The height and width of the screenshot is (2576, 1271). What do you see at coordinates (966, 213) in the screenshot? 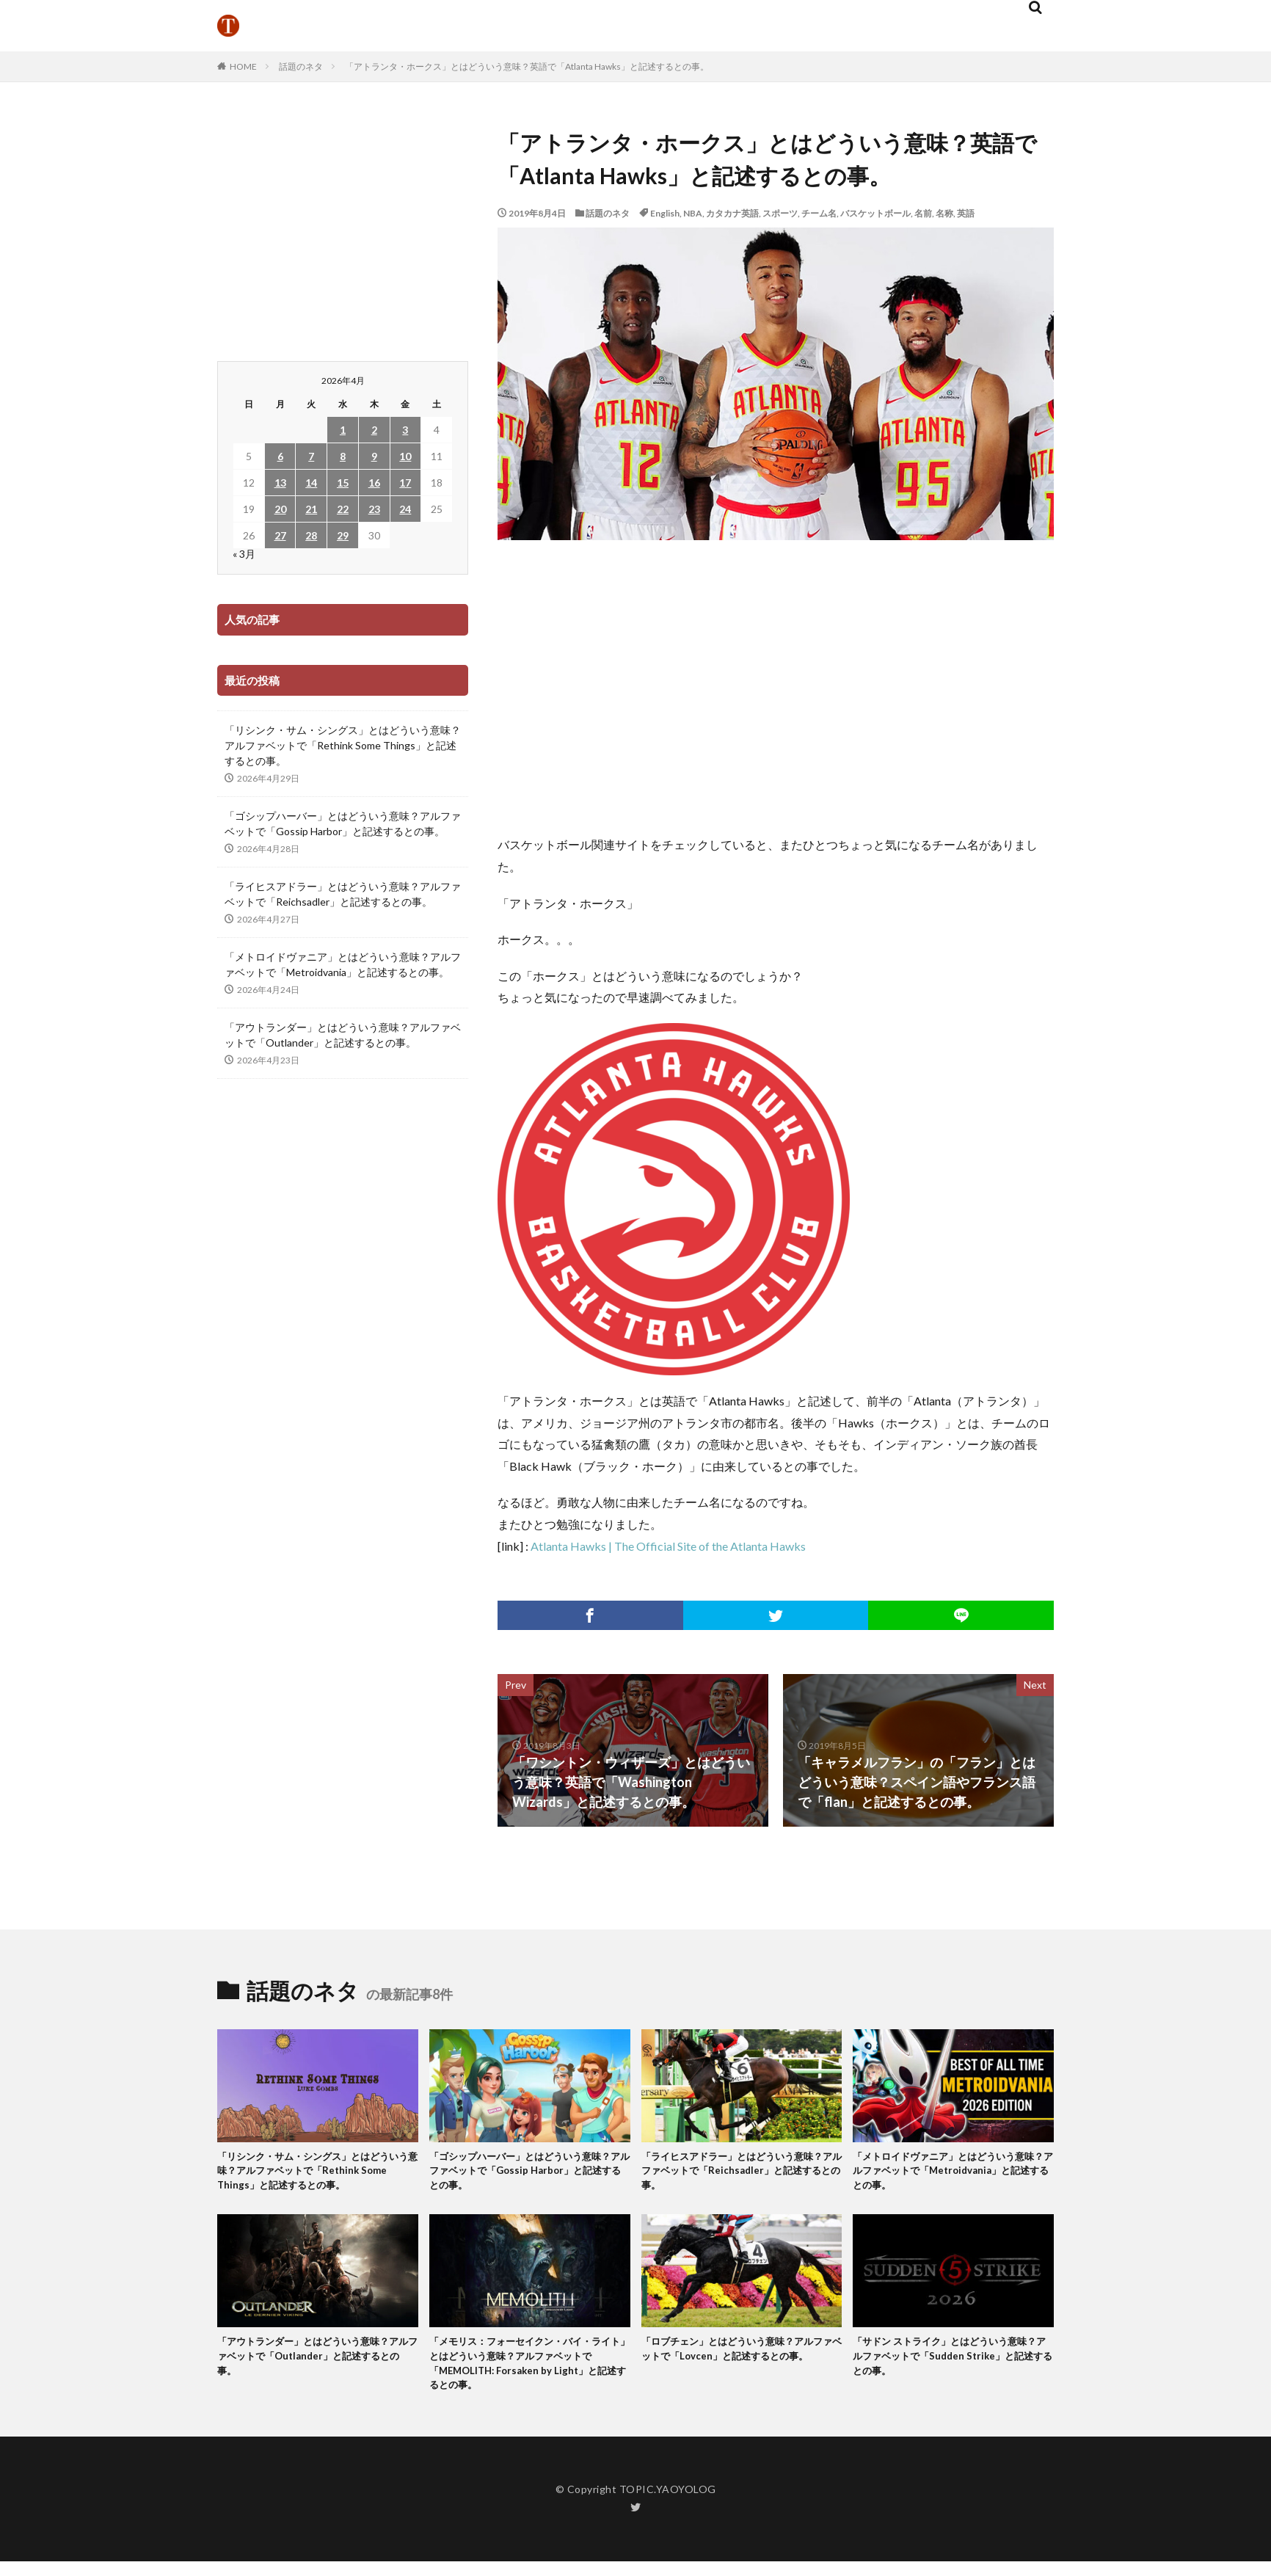
I see `英語` at bounding box center [966, 213].